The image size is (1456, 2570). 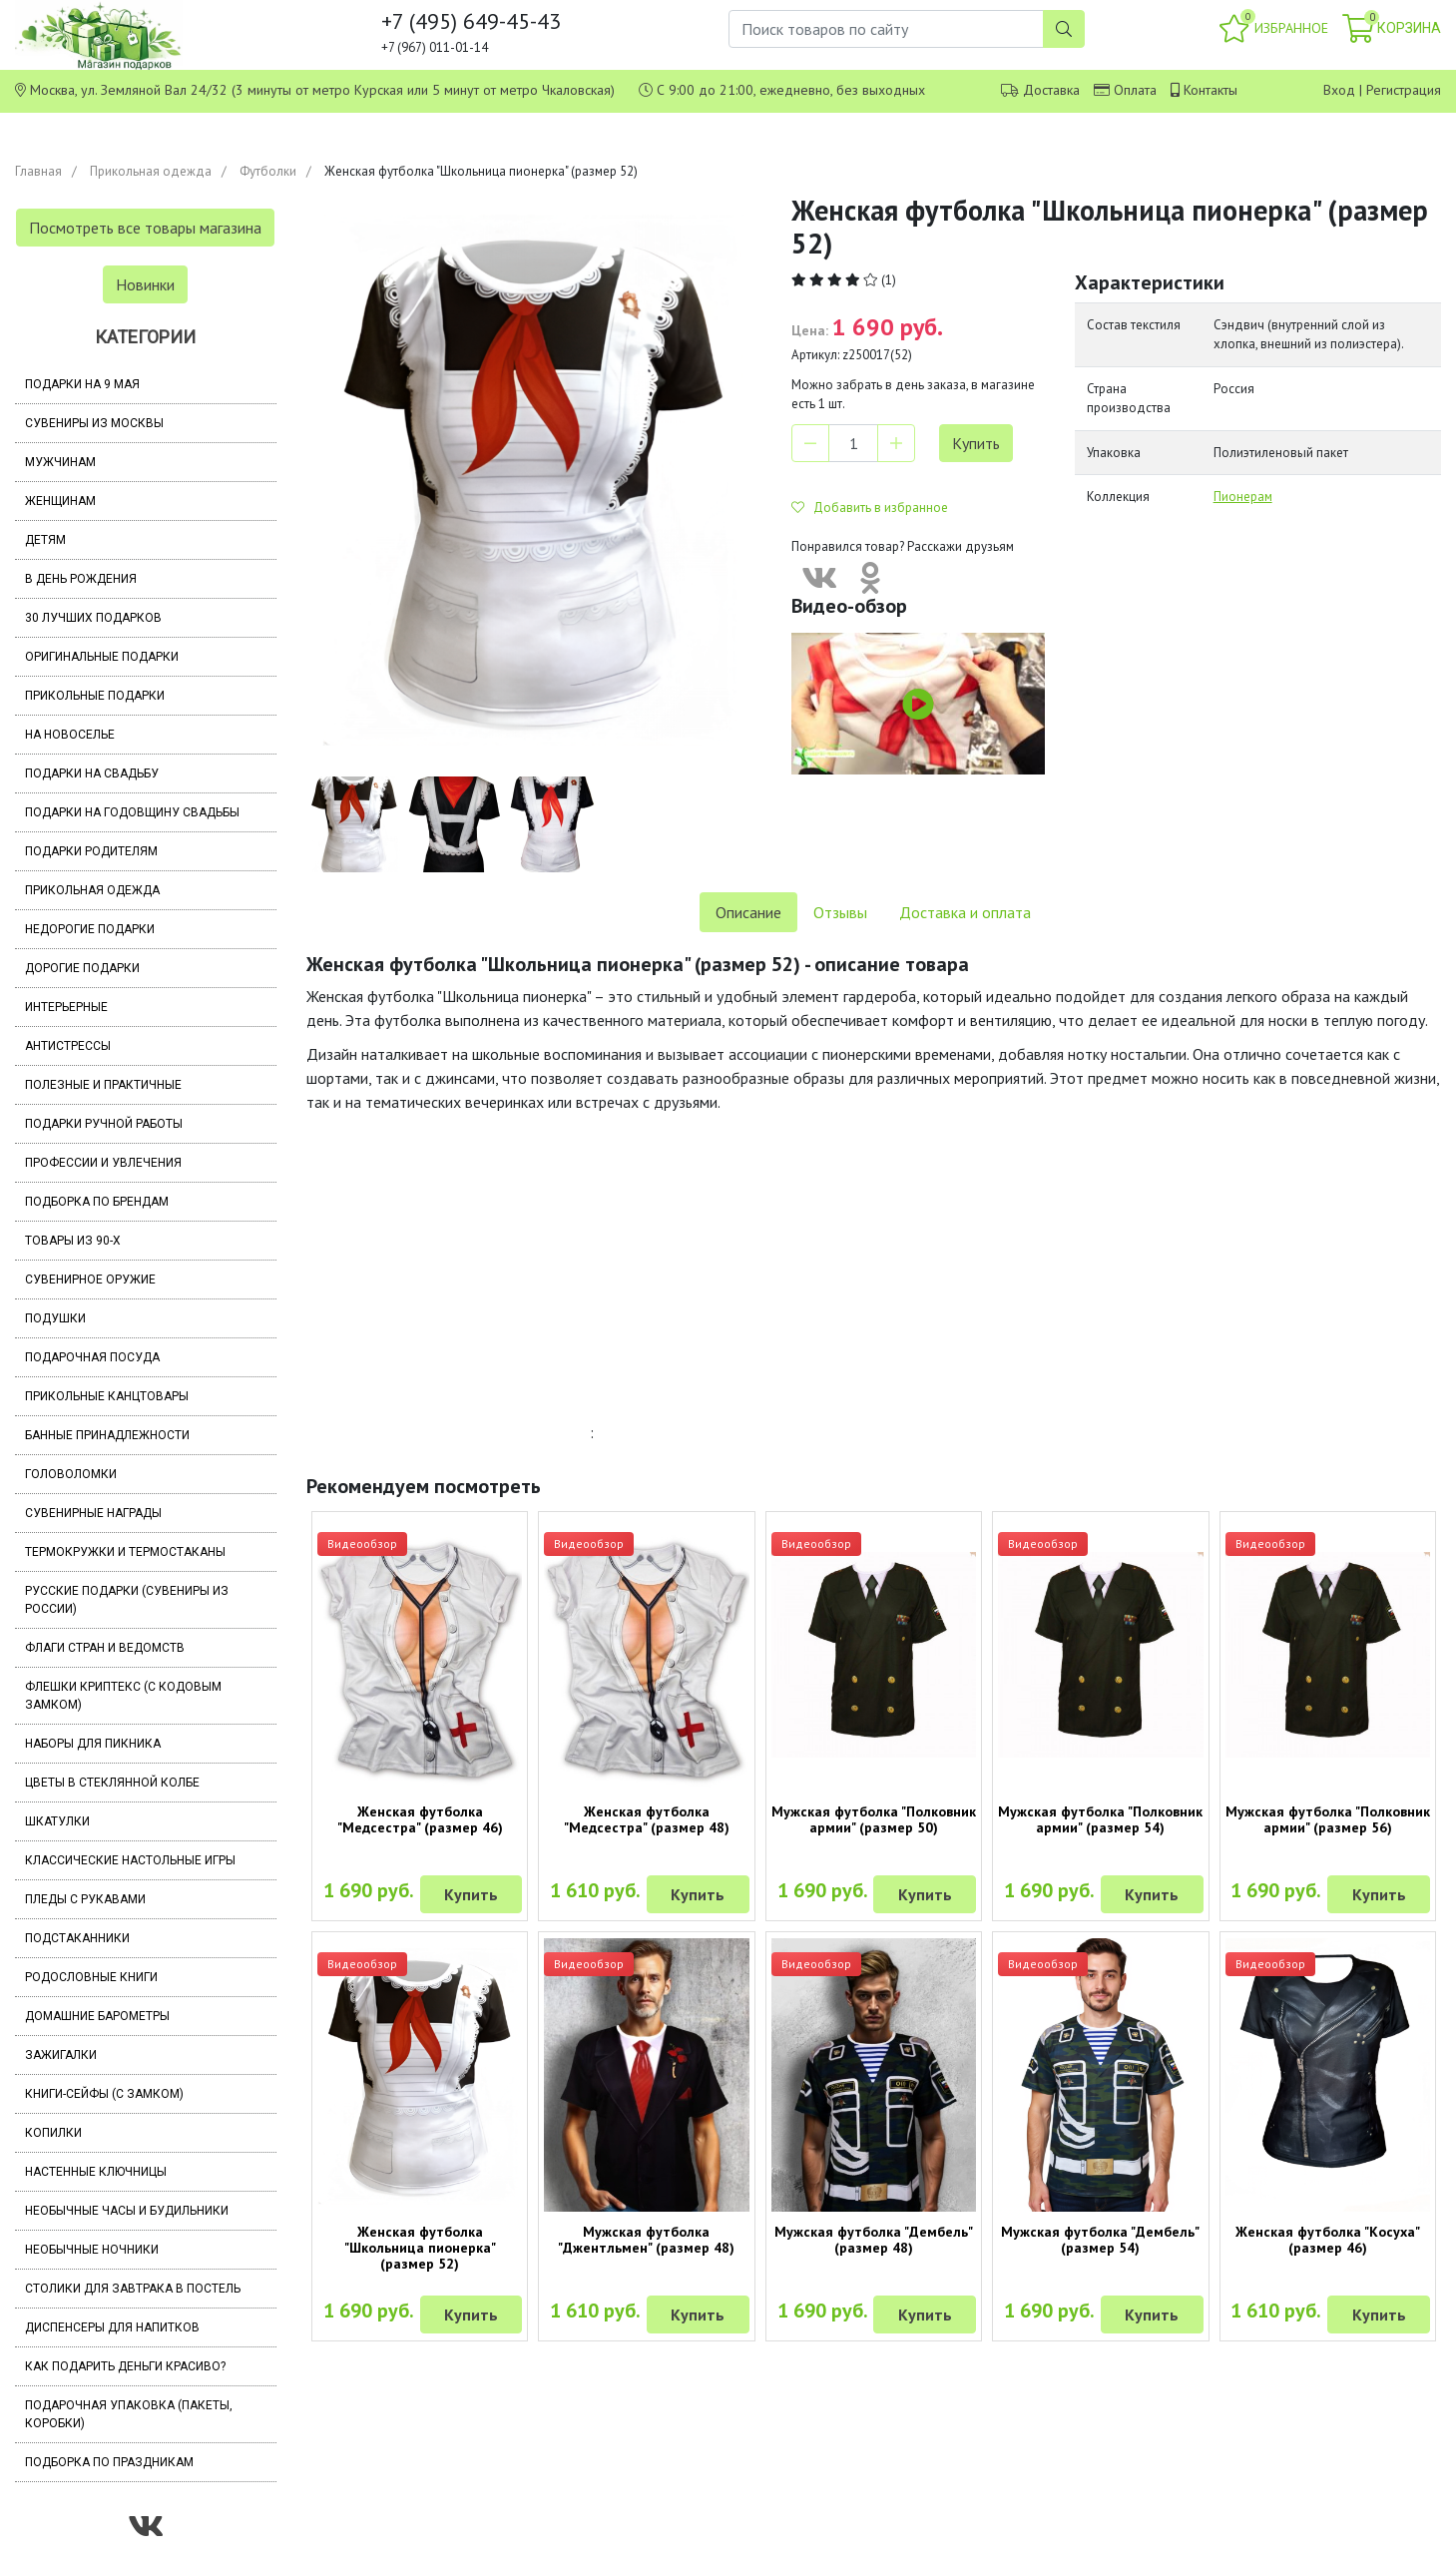 What do you see at coordinates (646, 2240) in the screenshot?
I see `Мужская футболка "Джентльмен" (размер 48)` at bounding box center [646, 2240].